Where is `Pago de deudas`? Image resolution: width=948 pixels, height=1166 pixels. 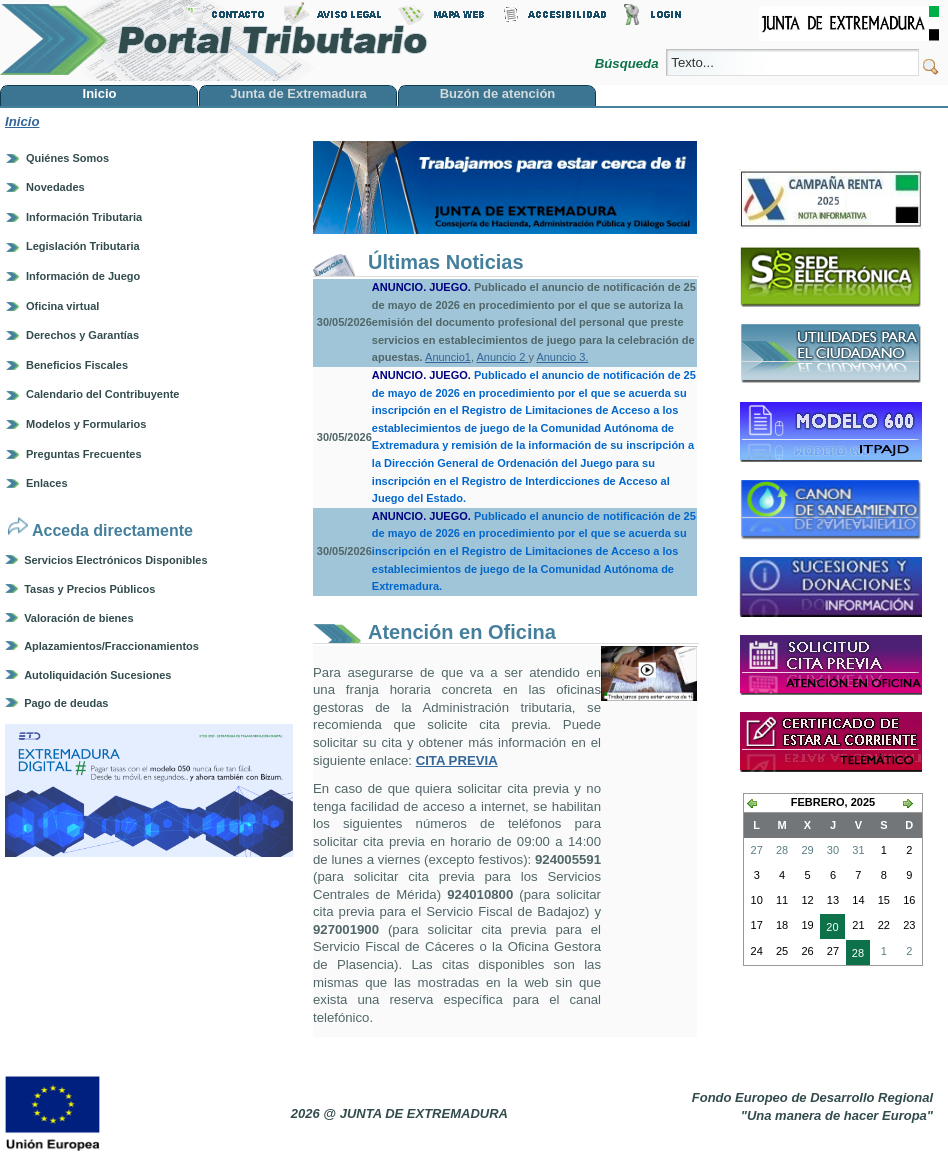 Pago de deudas is located at coordinates (66, 703).